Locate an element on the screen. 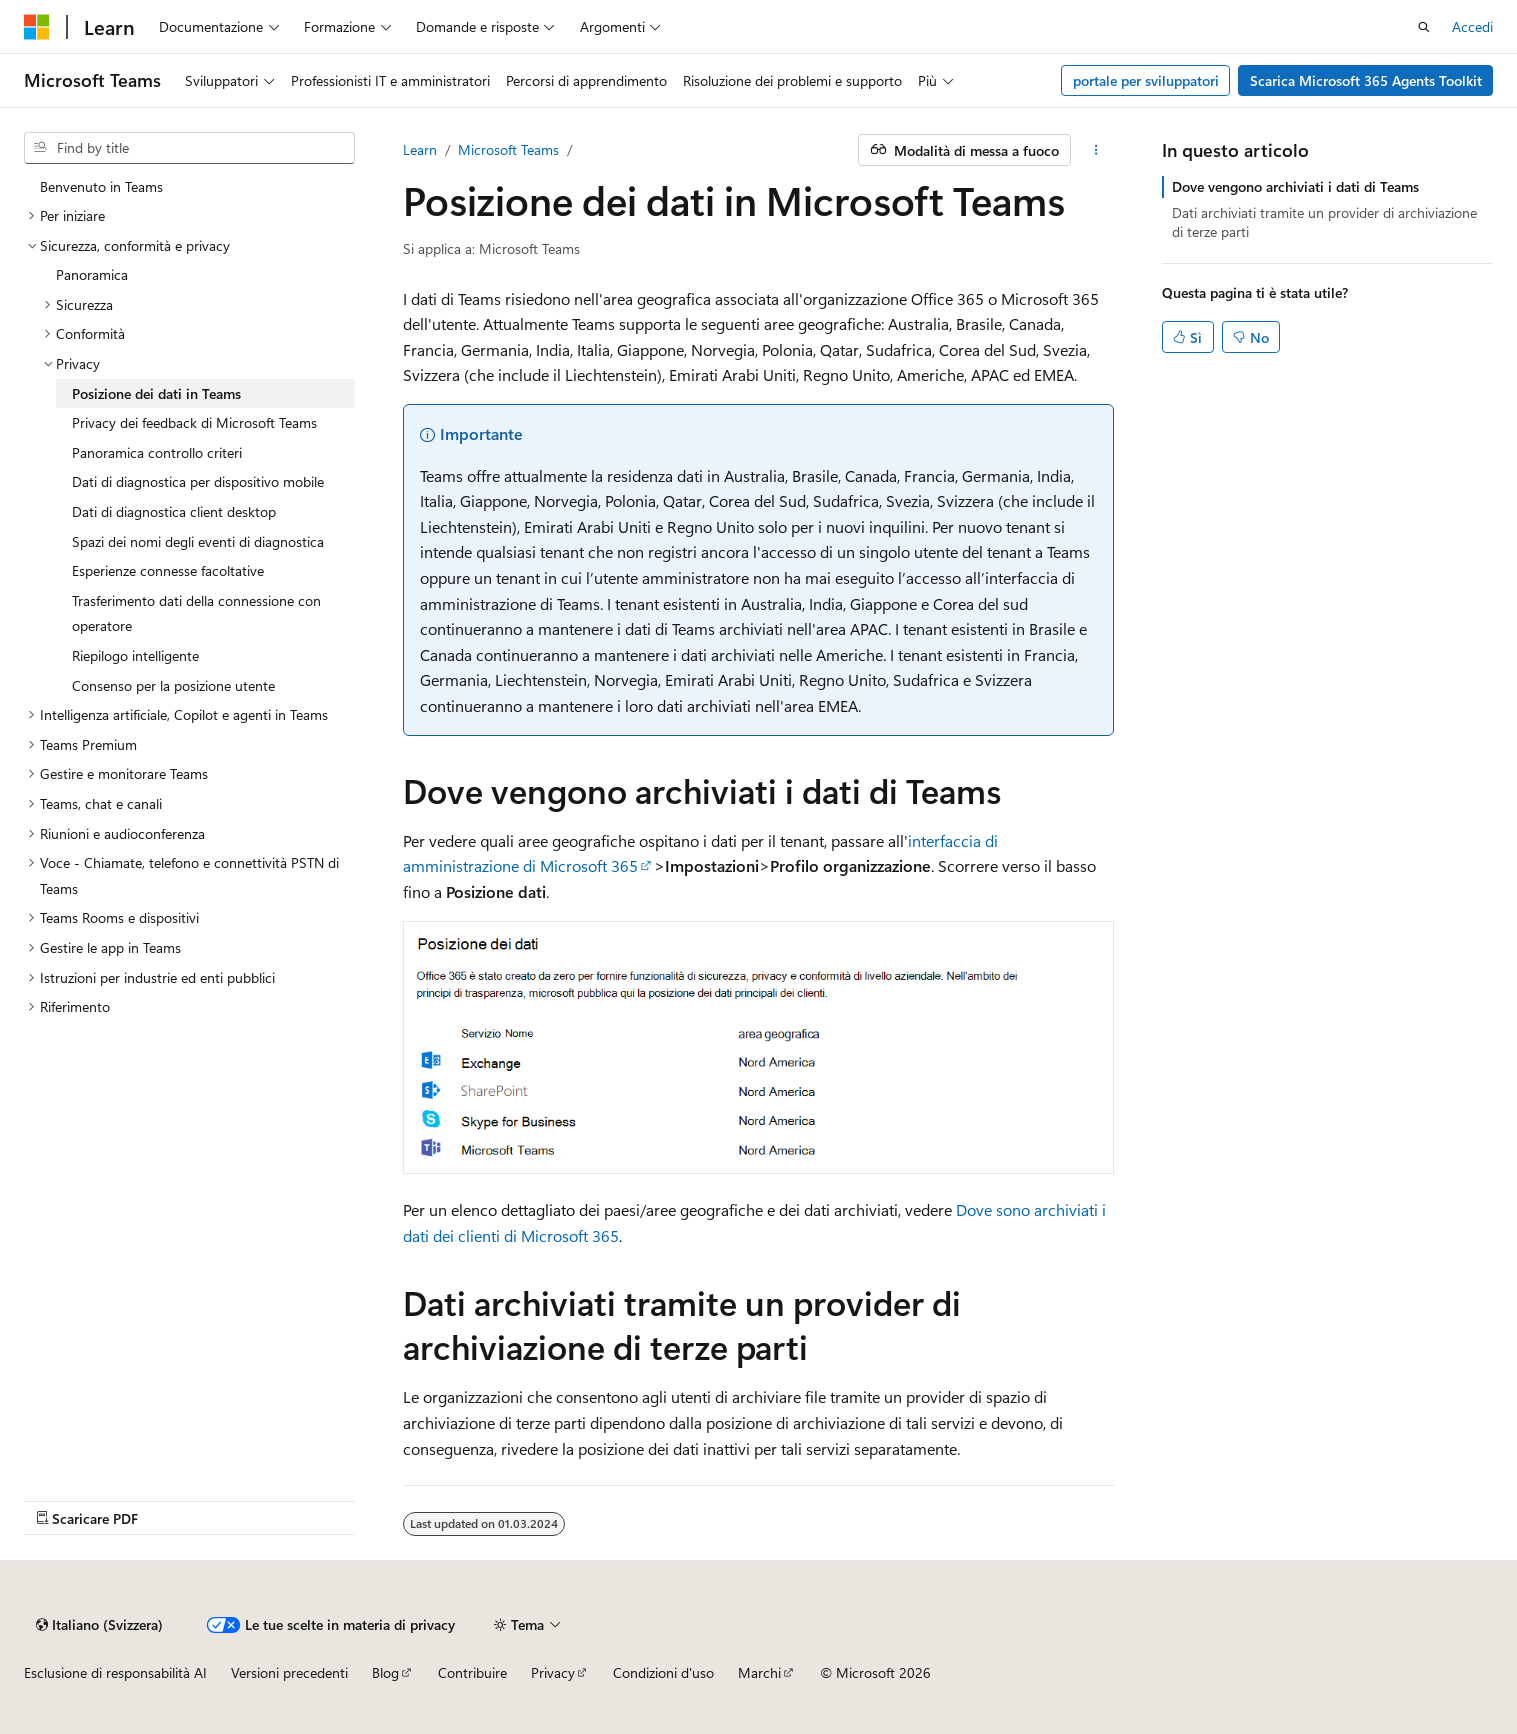  Dati di diagnostica client desktop [treeitem] is located at coordinates (174, 511).